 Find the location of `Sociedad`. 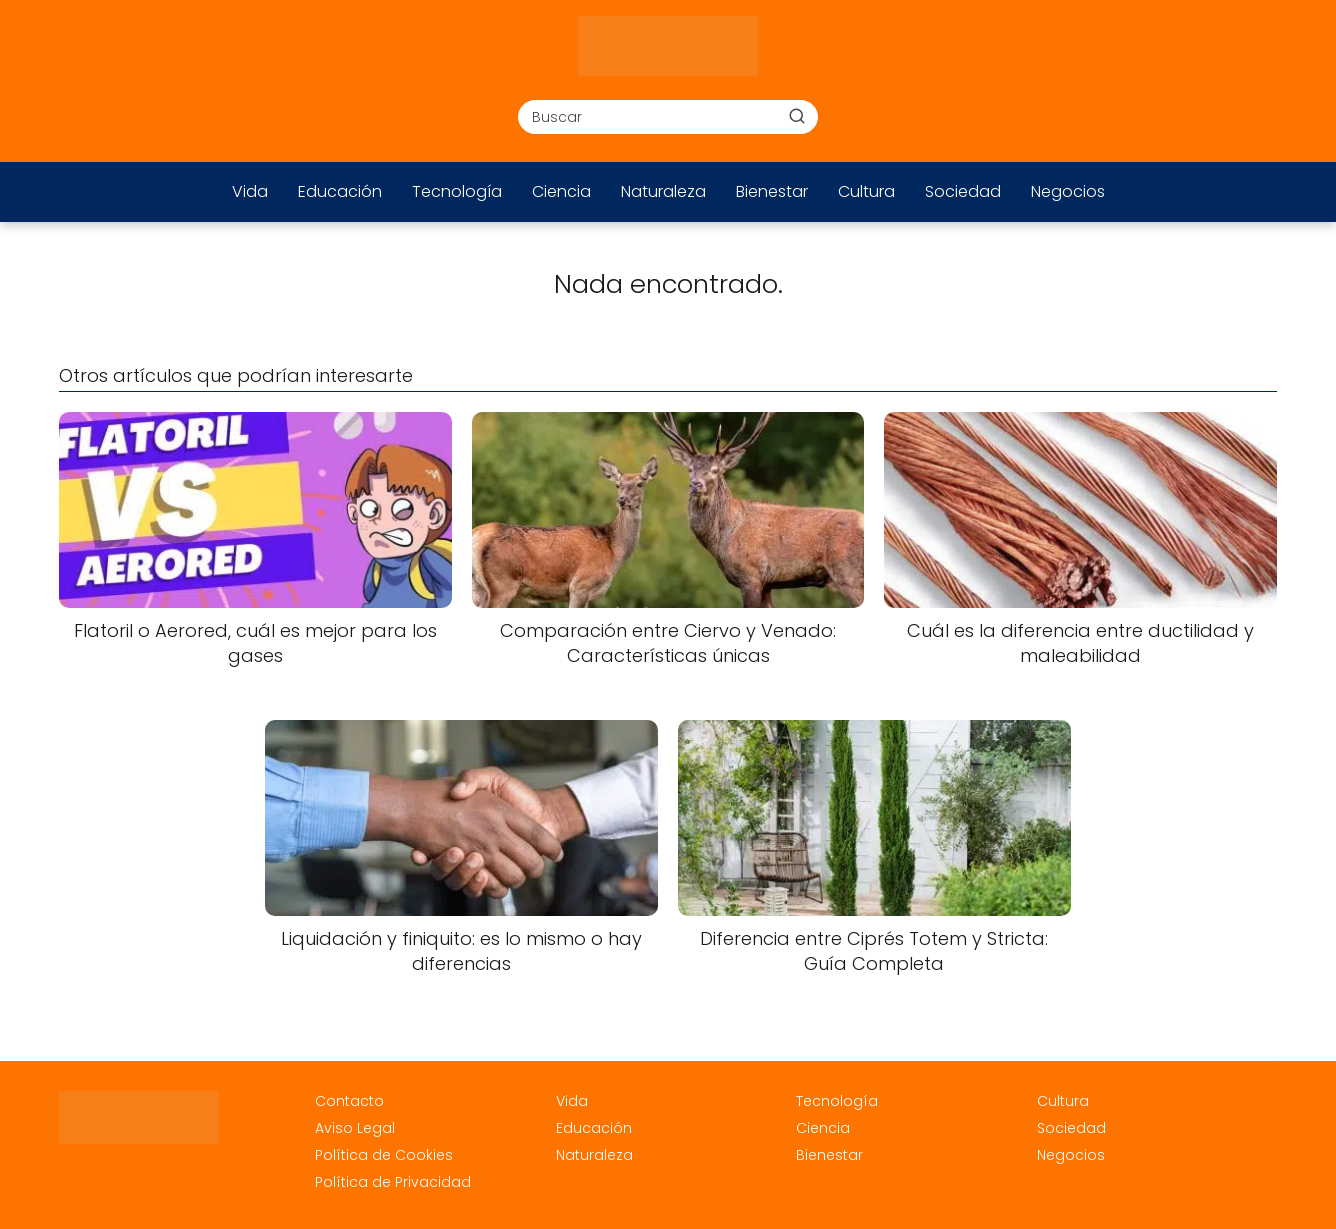

Sociedad is located at coordinates (963, 191).